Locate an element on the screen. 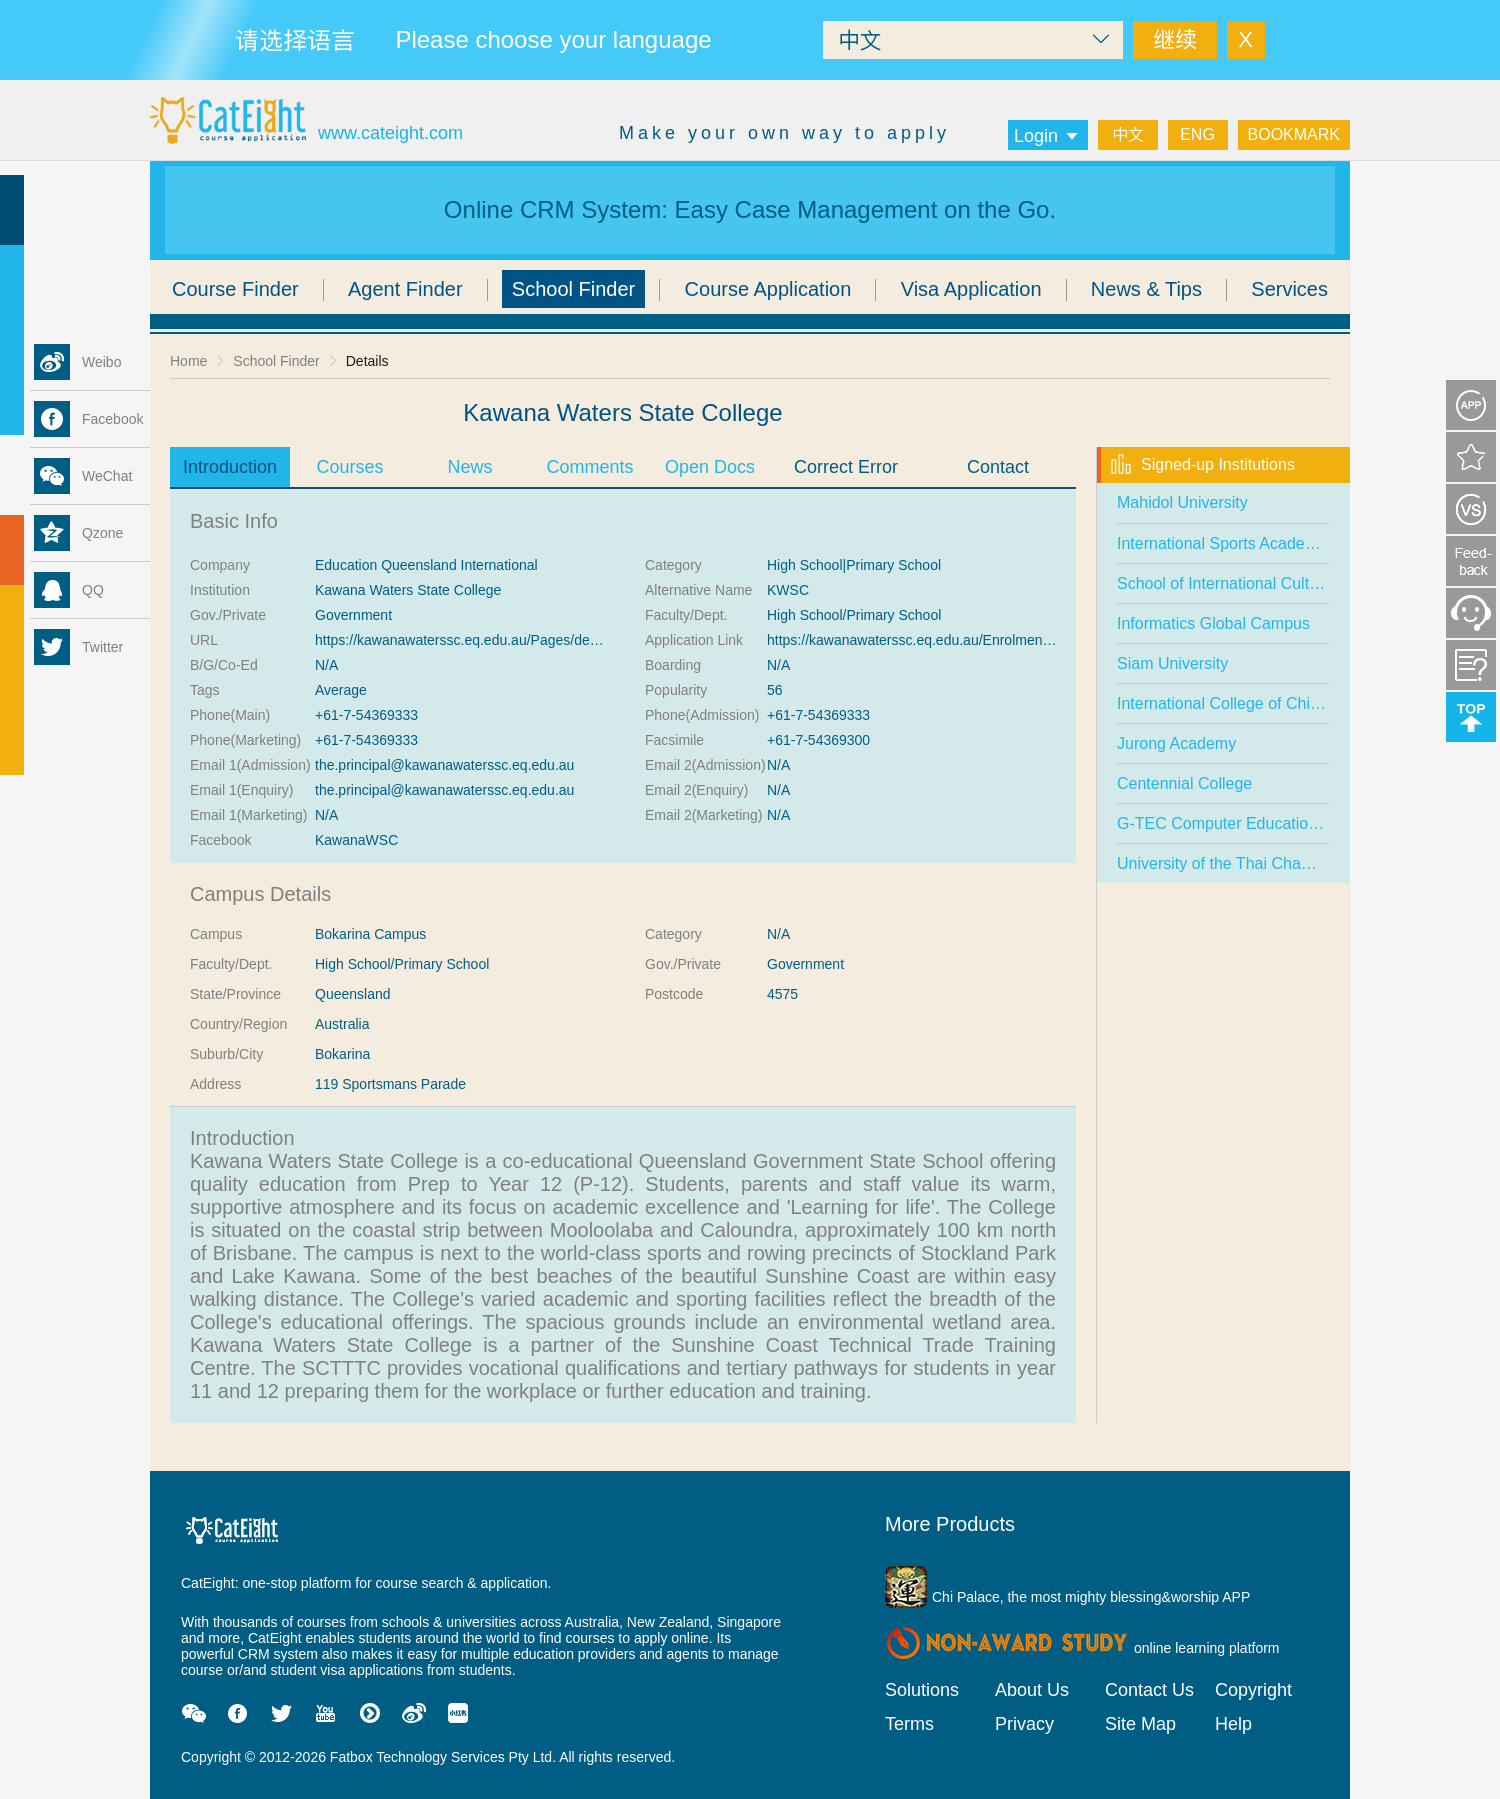 The height and width of the screenshot is (1799, 1500). Details [link] is located at coordinates (367, 361).